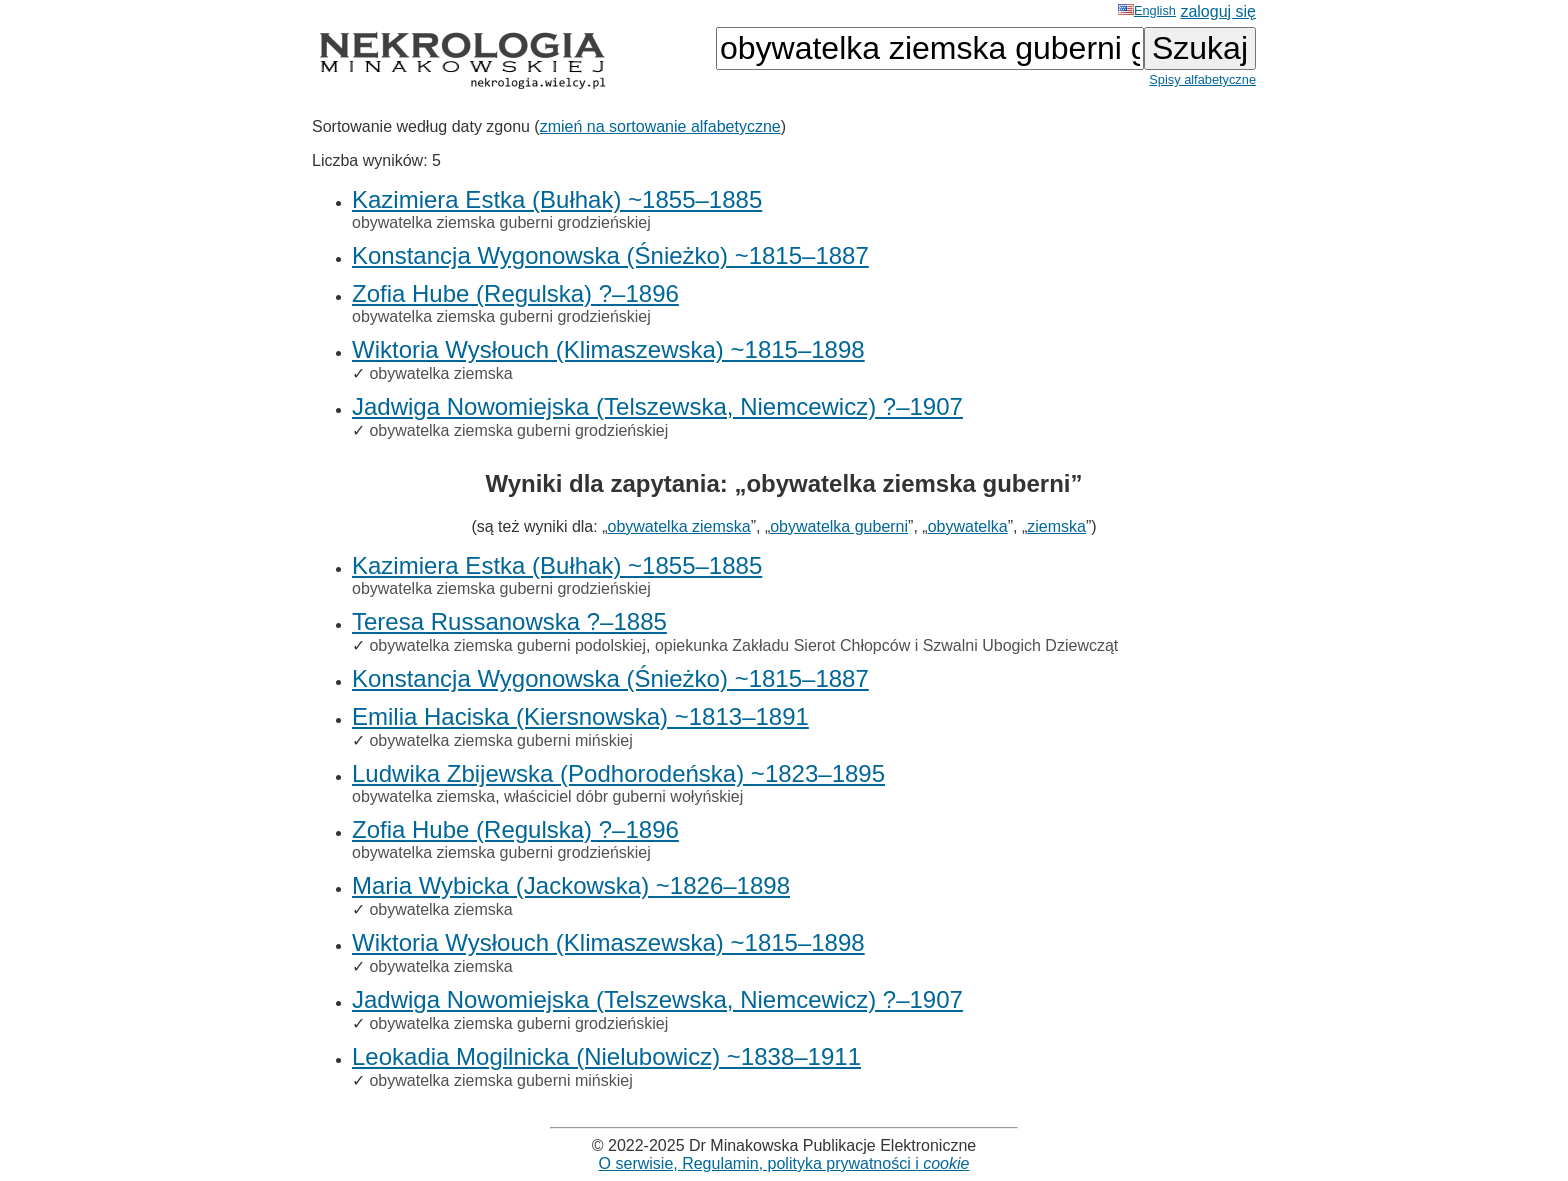 The image size is (1568, 1181). I want to click on obywatelka ziemska guberni grodzieńskiej, so click(501, 222).